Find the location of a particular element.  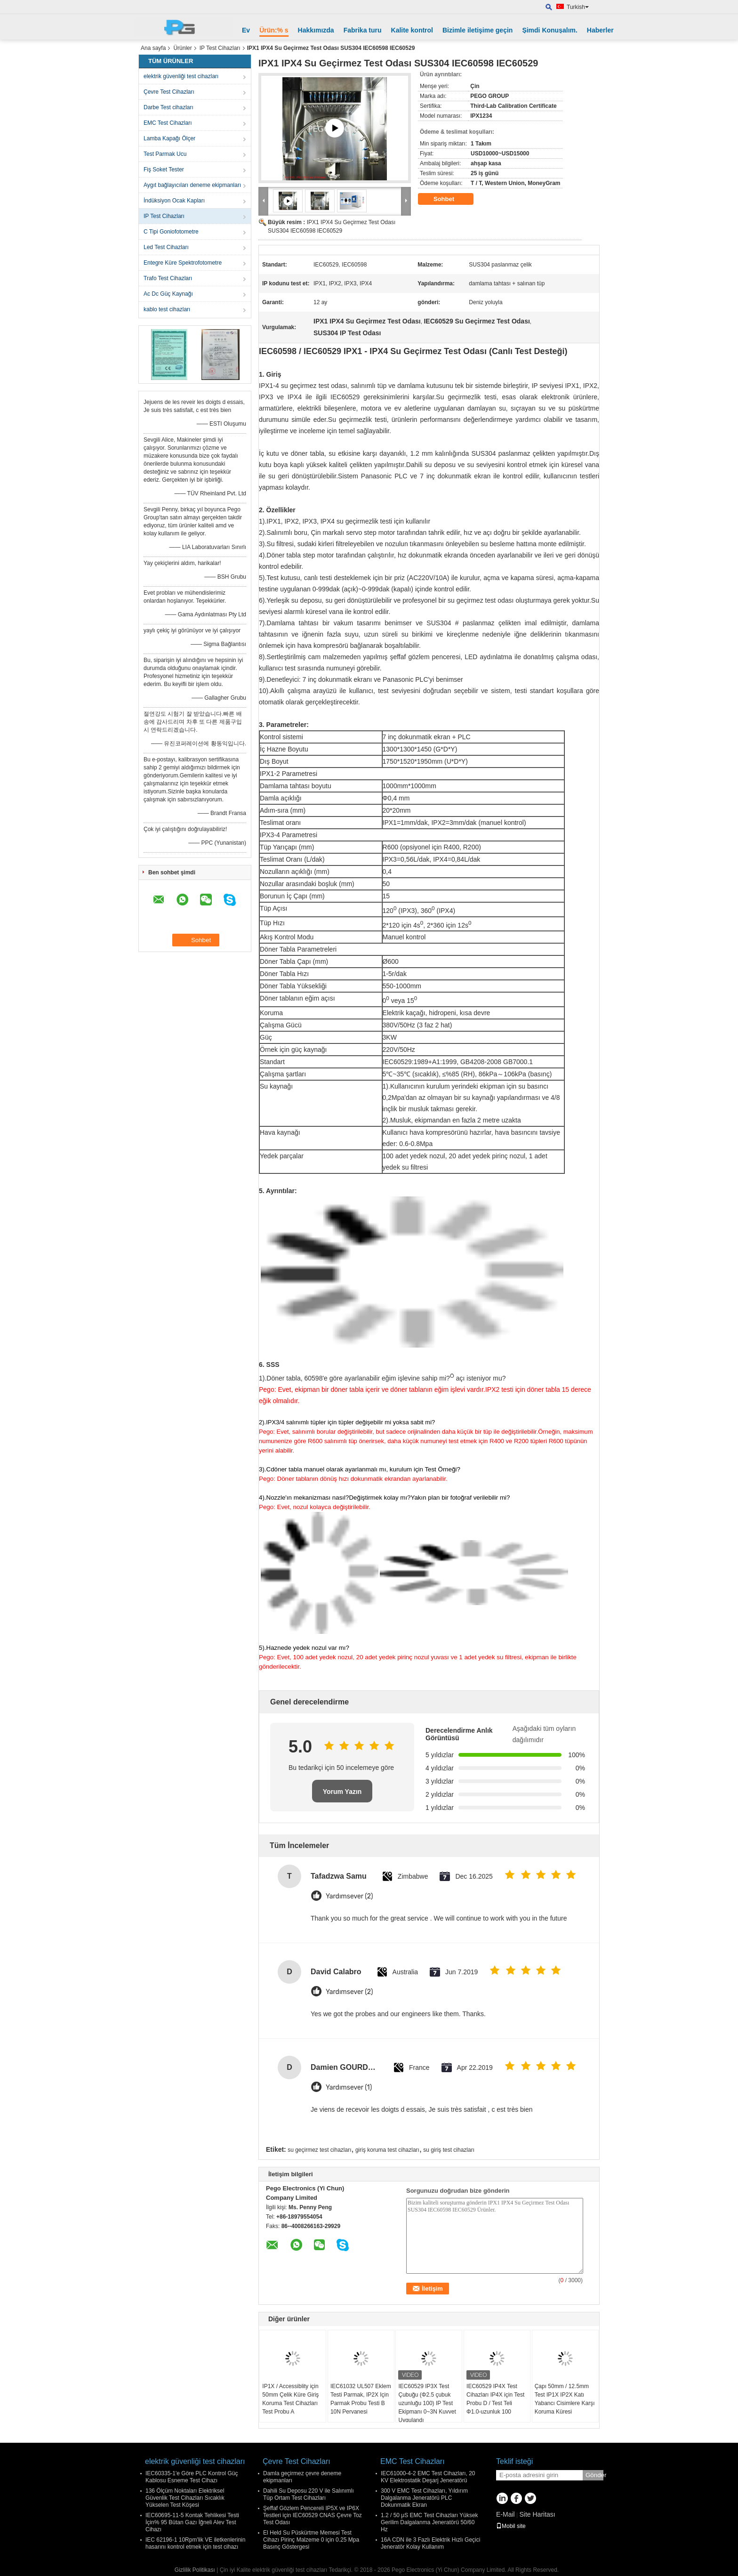

Ac Dc Güç Kaynağı is located at coordinates (168, 294).